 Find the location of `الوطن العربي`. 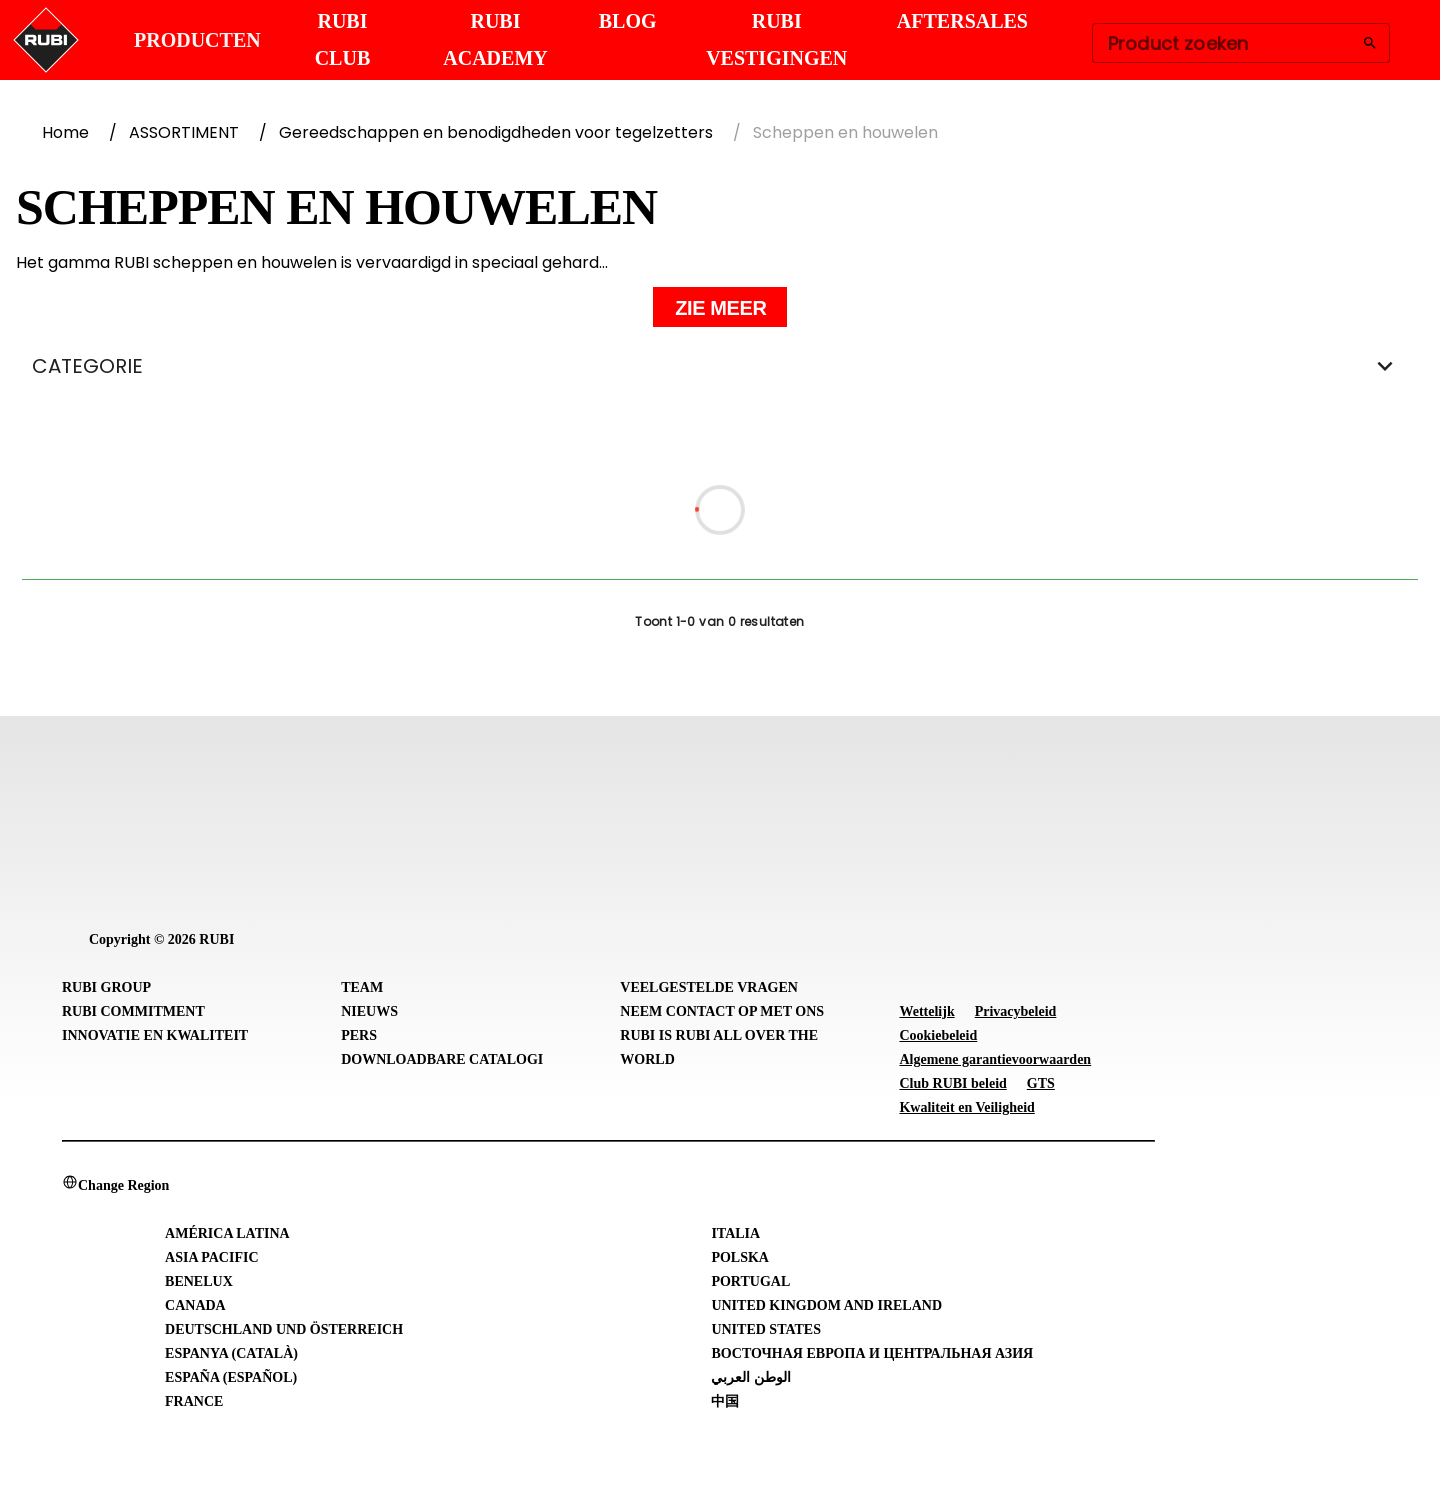

الوطن العربي is located at coordinates (751, 1377).